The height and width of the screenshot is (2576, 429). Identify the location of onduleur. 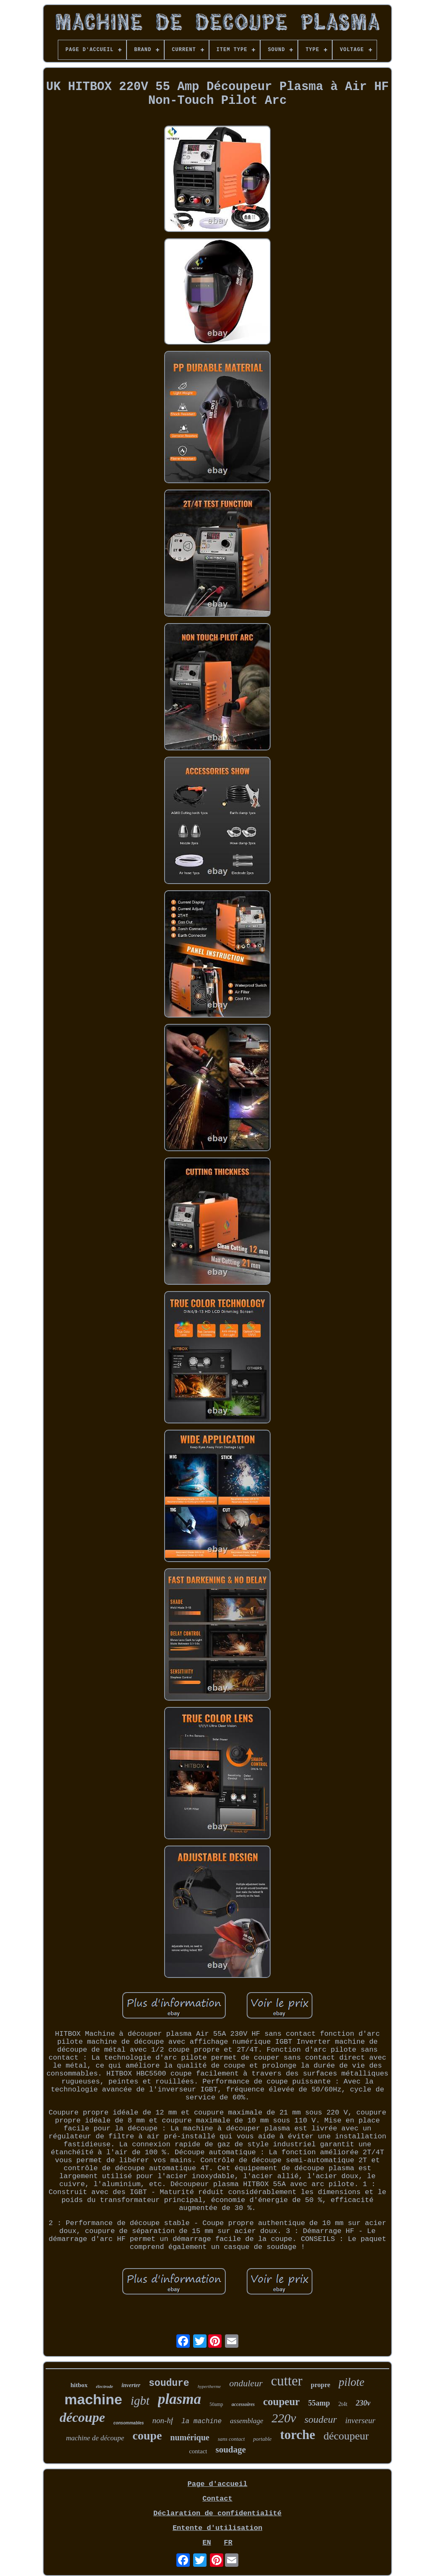
(245, 2383).